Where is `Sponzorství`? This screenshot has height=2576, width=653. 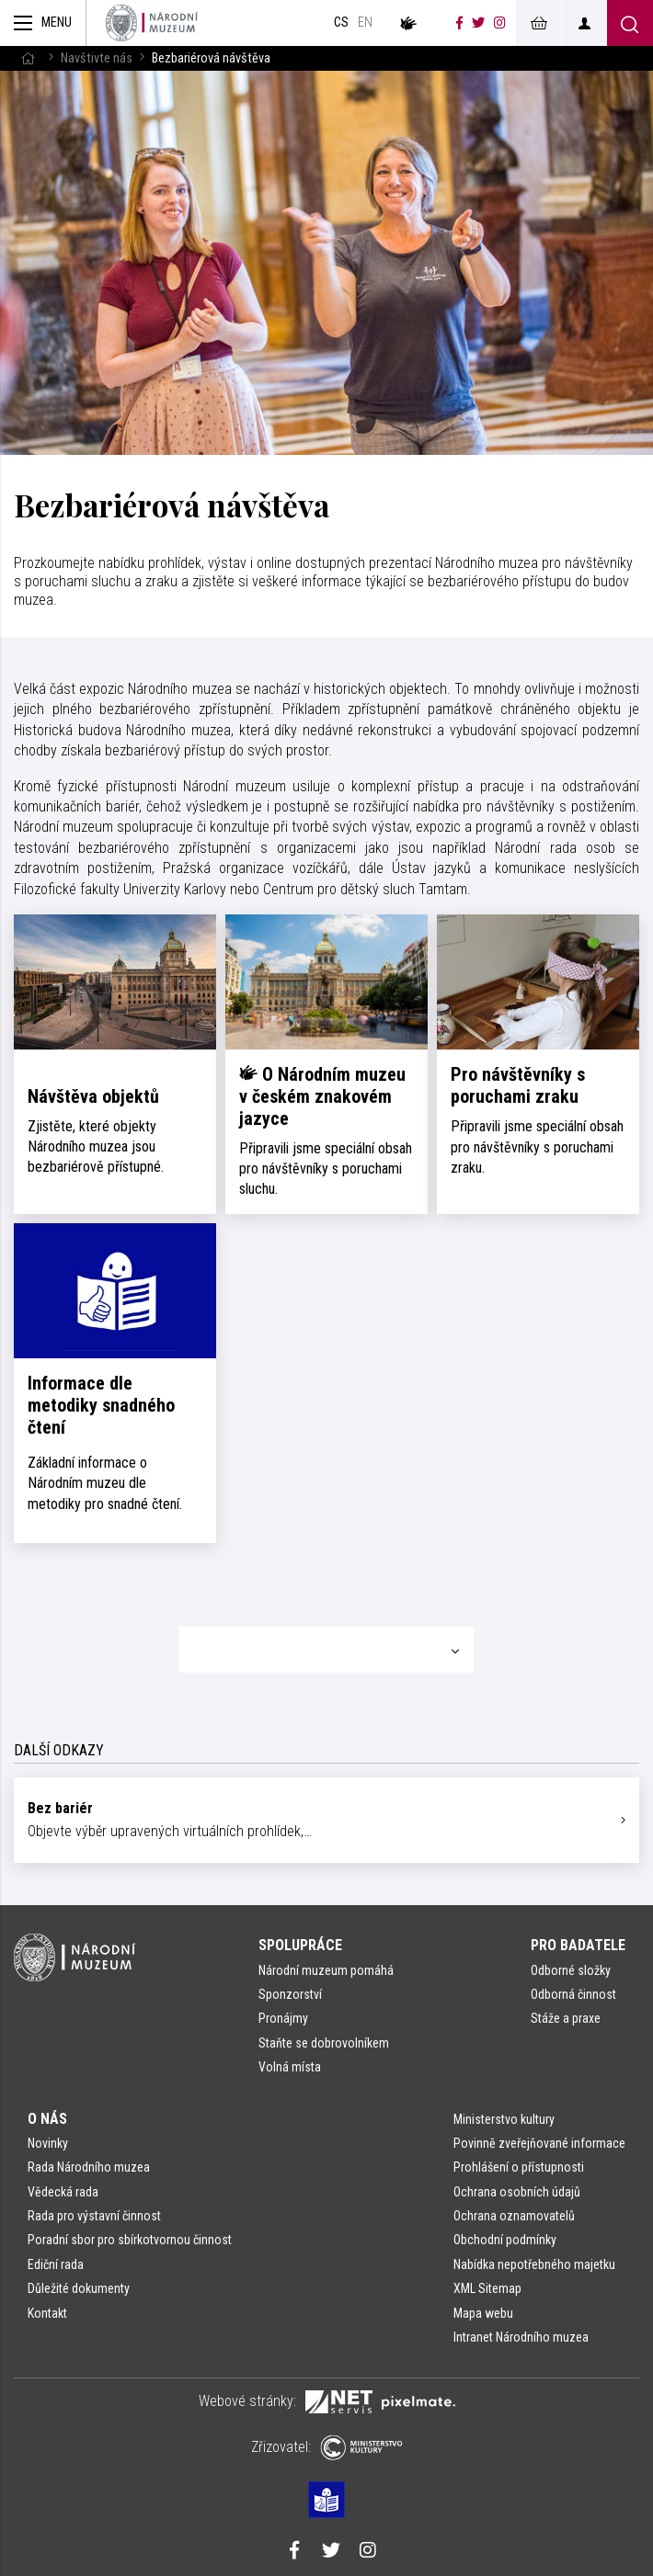
Sponzorství is located at coordinates (290, 1994).